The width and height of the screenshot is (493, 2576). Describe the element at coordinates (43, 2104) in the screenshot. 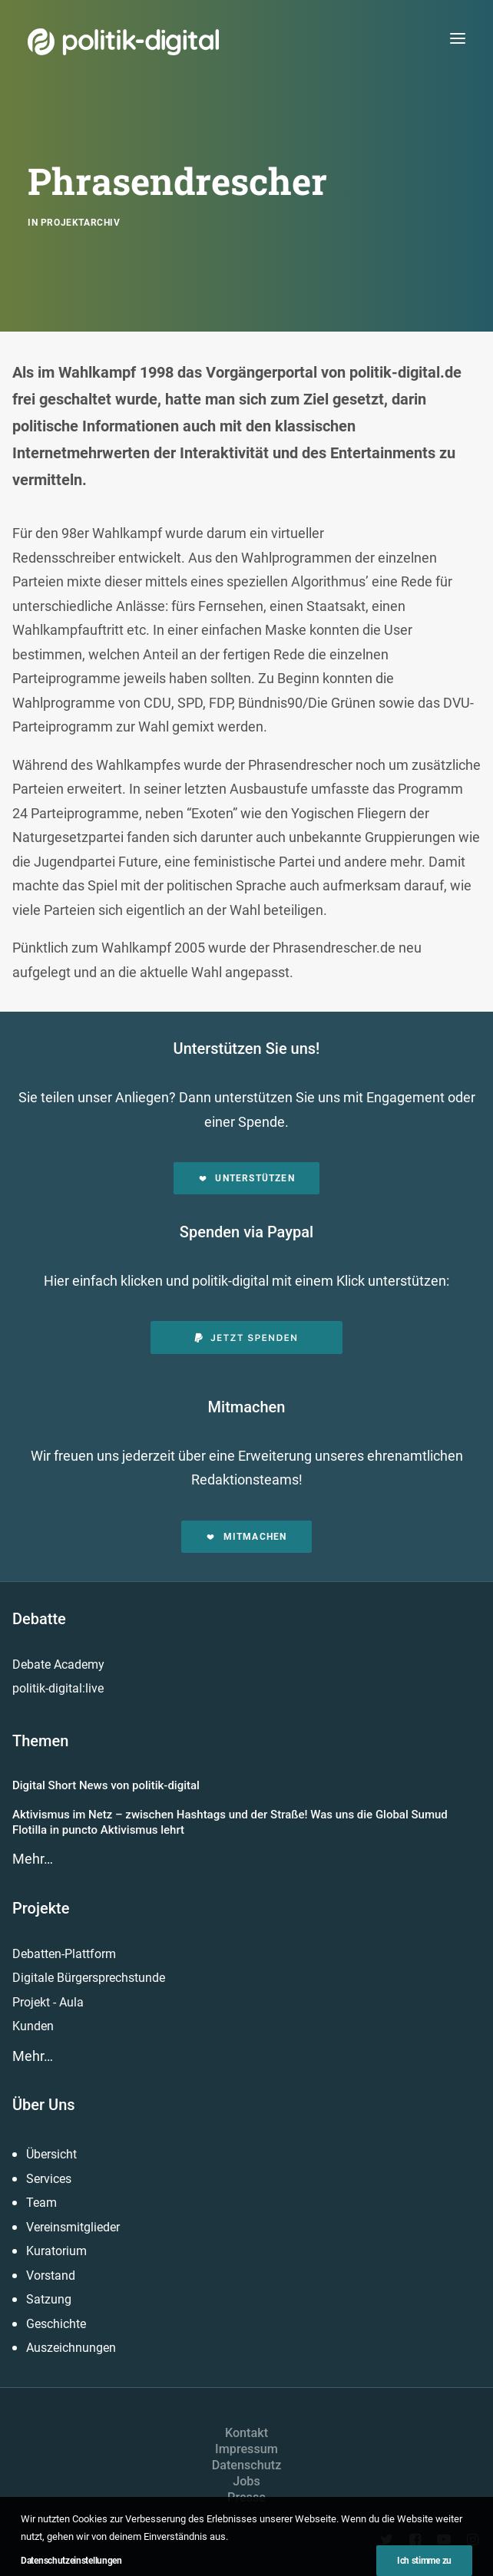

I see `Über Uns` at that location.